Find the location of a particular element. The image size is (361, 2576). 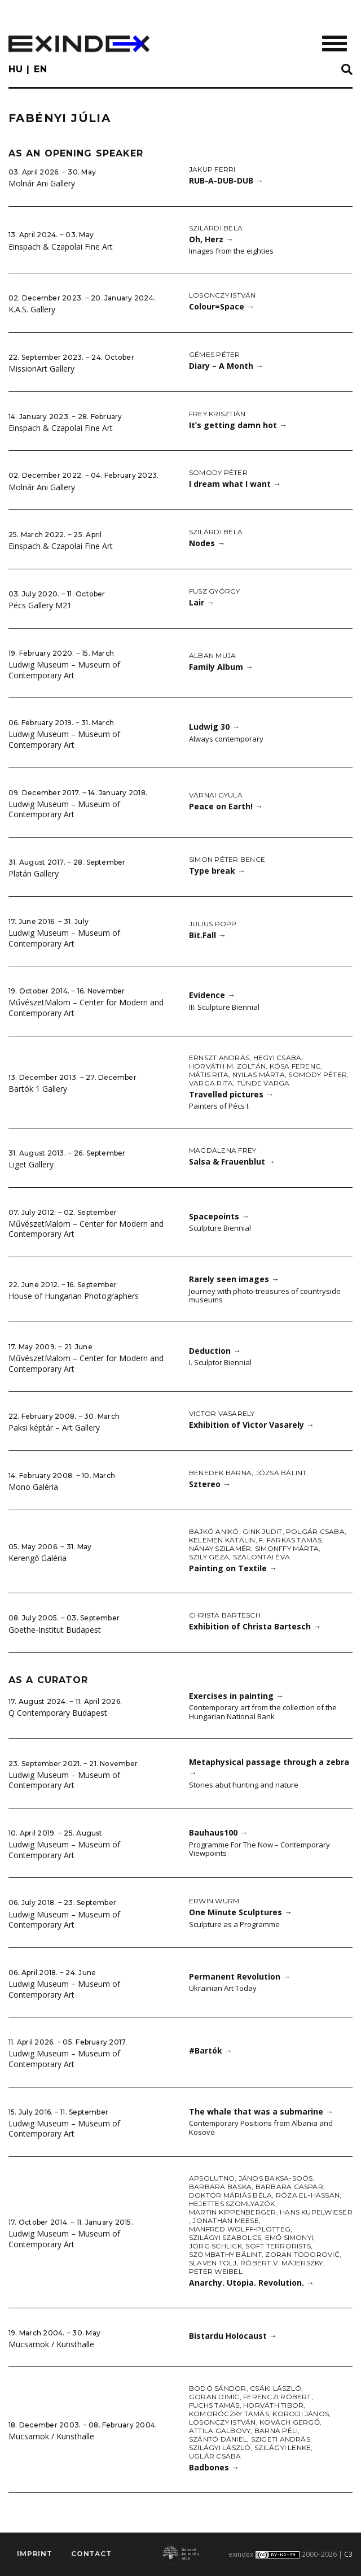

Peter Weibel is located at coordinates (216, 2271).